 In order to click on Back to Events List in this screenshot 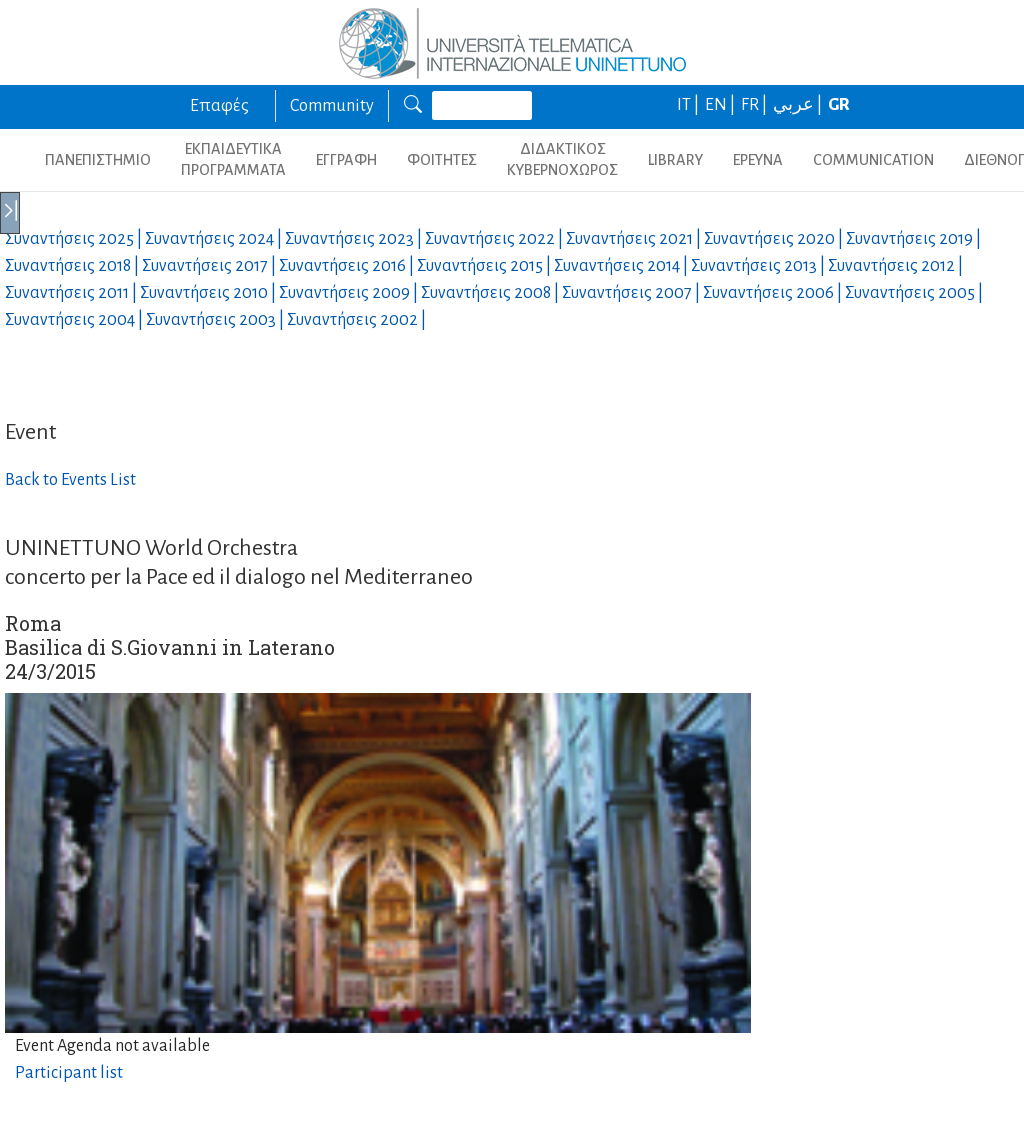, I will do `click(70, 480)`.